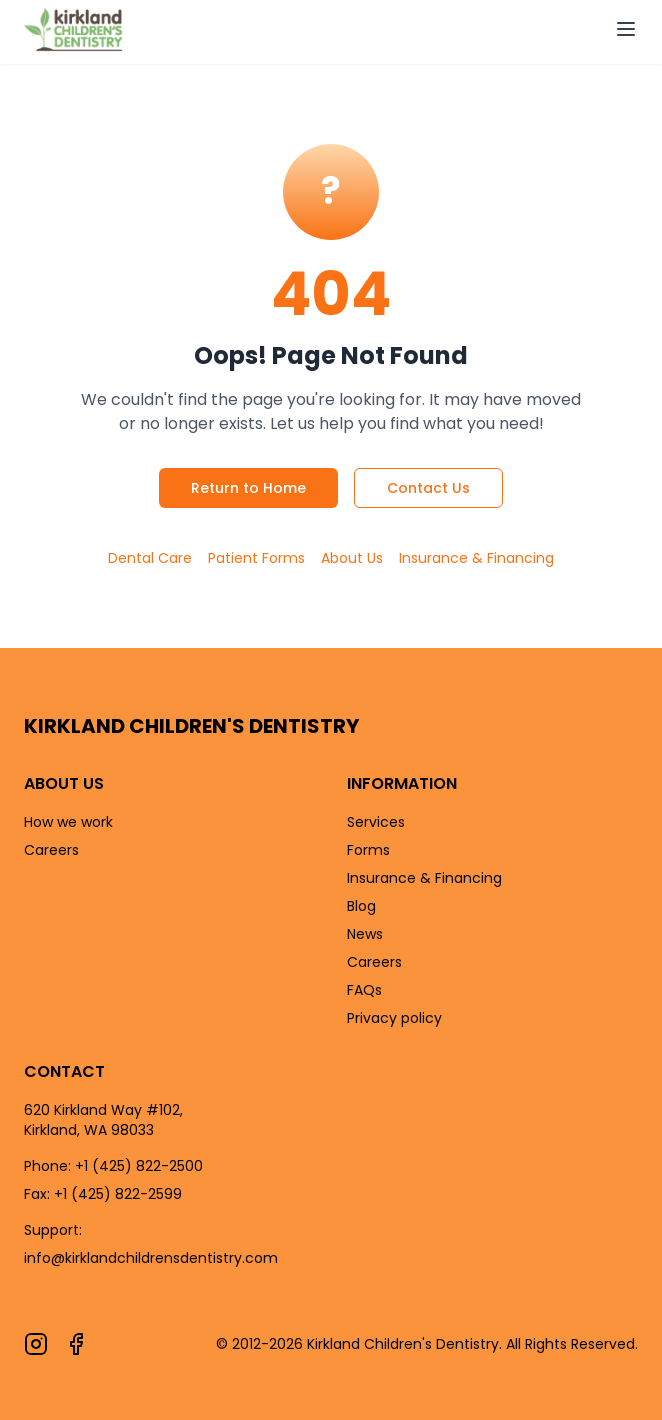 The image size is (662, 1420). I want to click on [Follow us on Facebook], so click(76, 1344).